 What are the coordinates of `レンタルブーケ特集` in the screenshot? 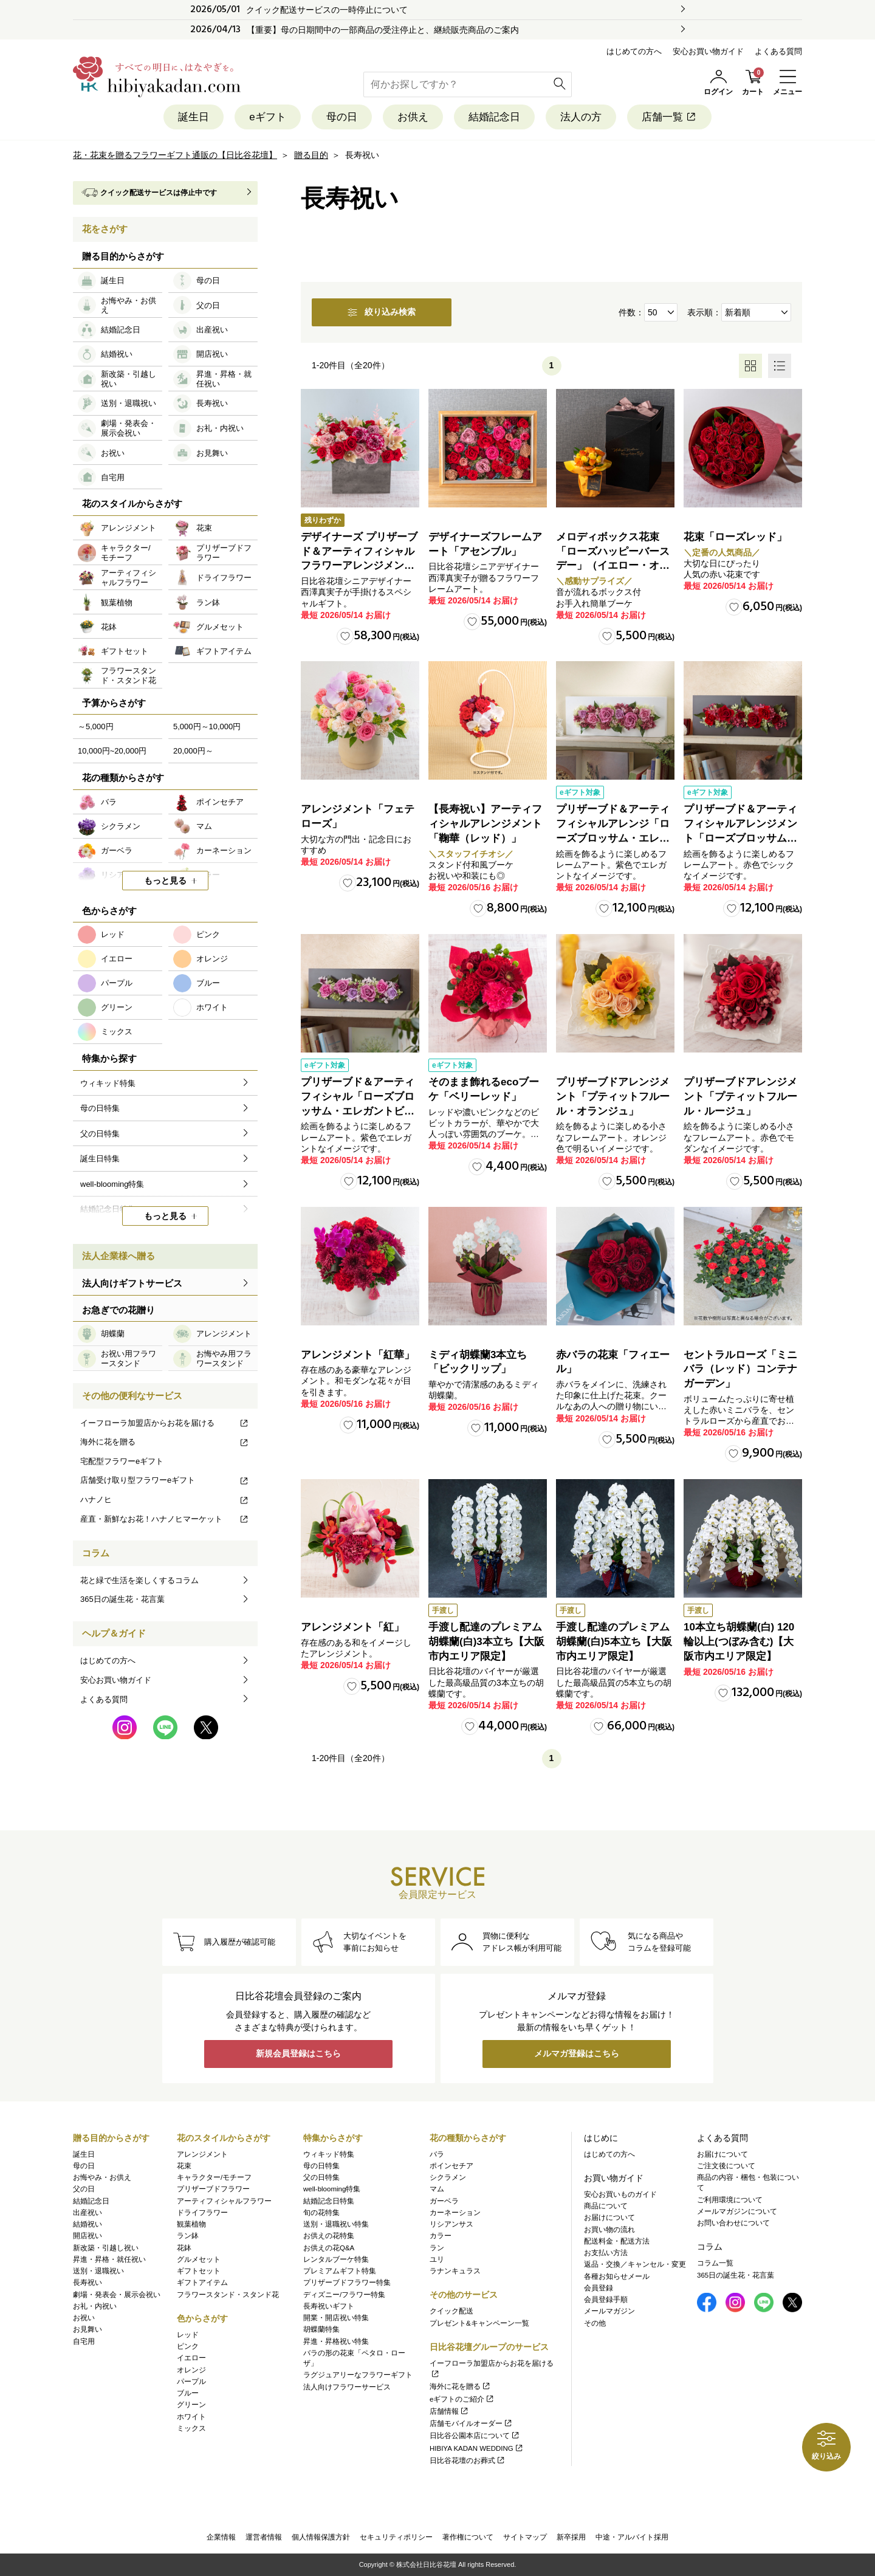 It's located at (336, 2259).